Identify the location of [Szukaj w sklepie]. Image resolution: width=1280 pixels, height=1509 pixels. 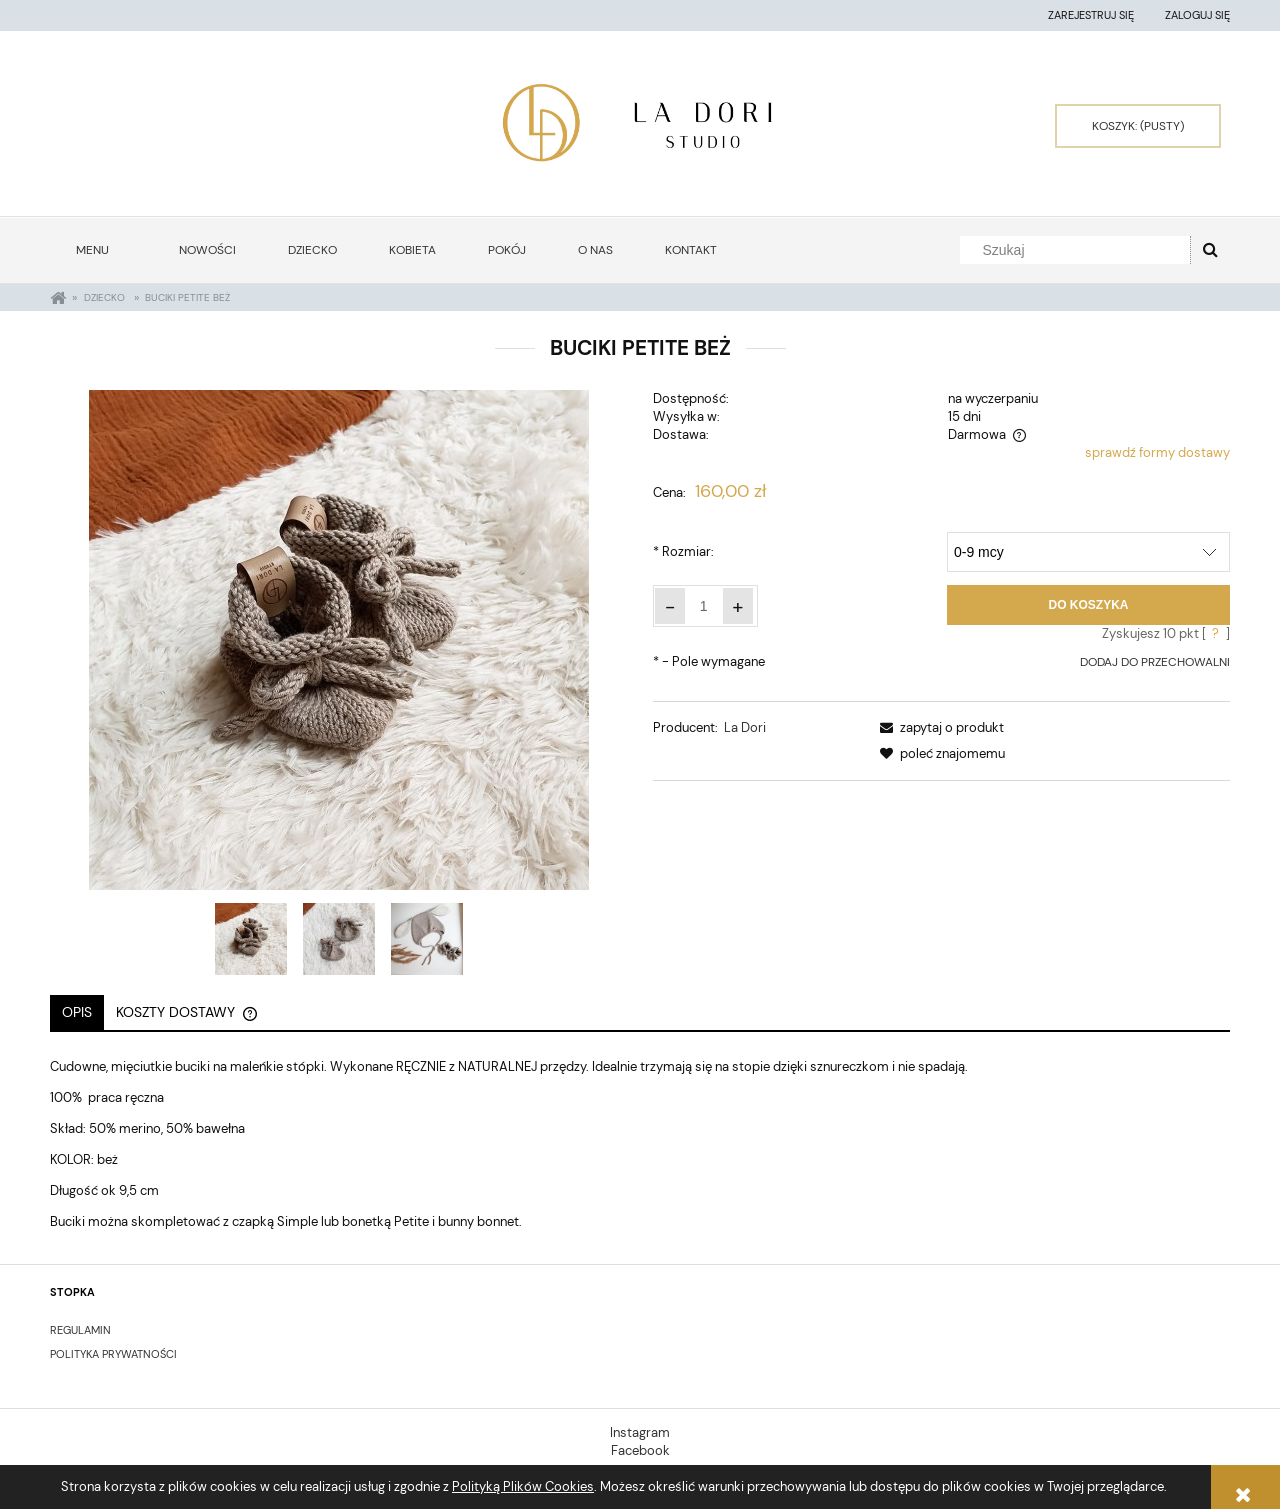
(1079, 250).